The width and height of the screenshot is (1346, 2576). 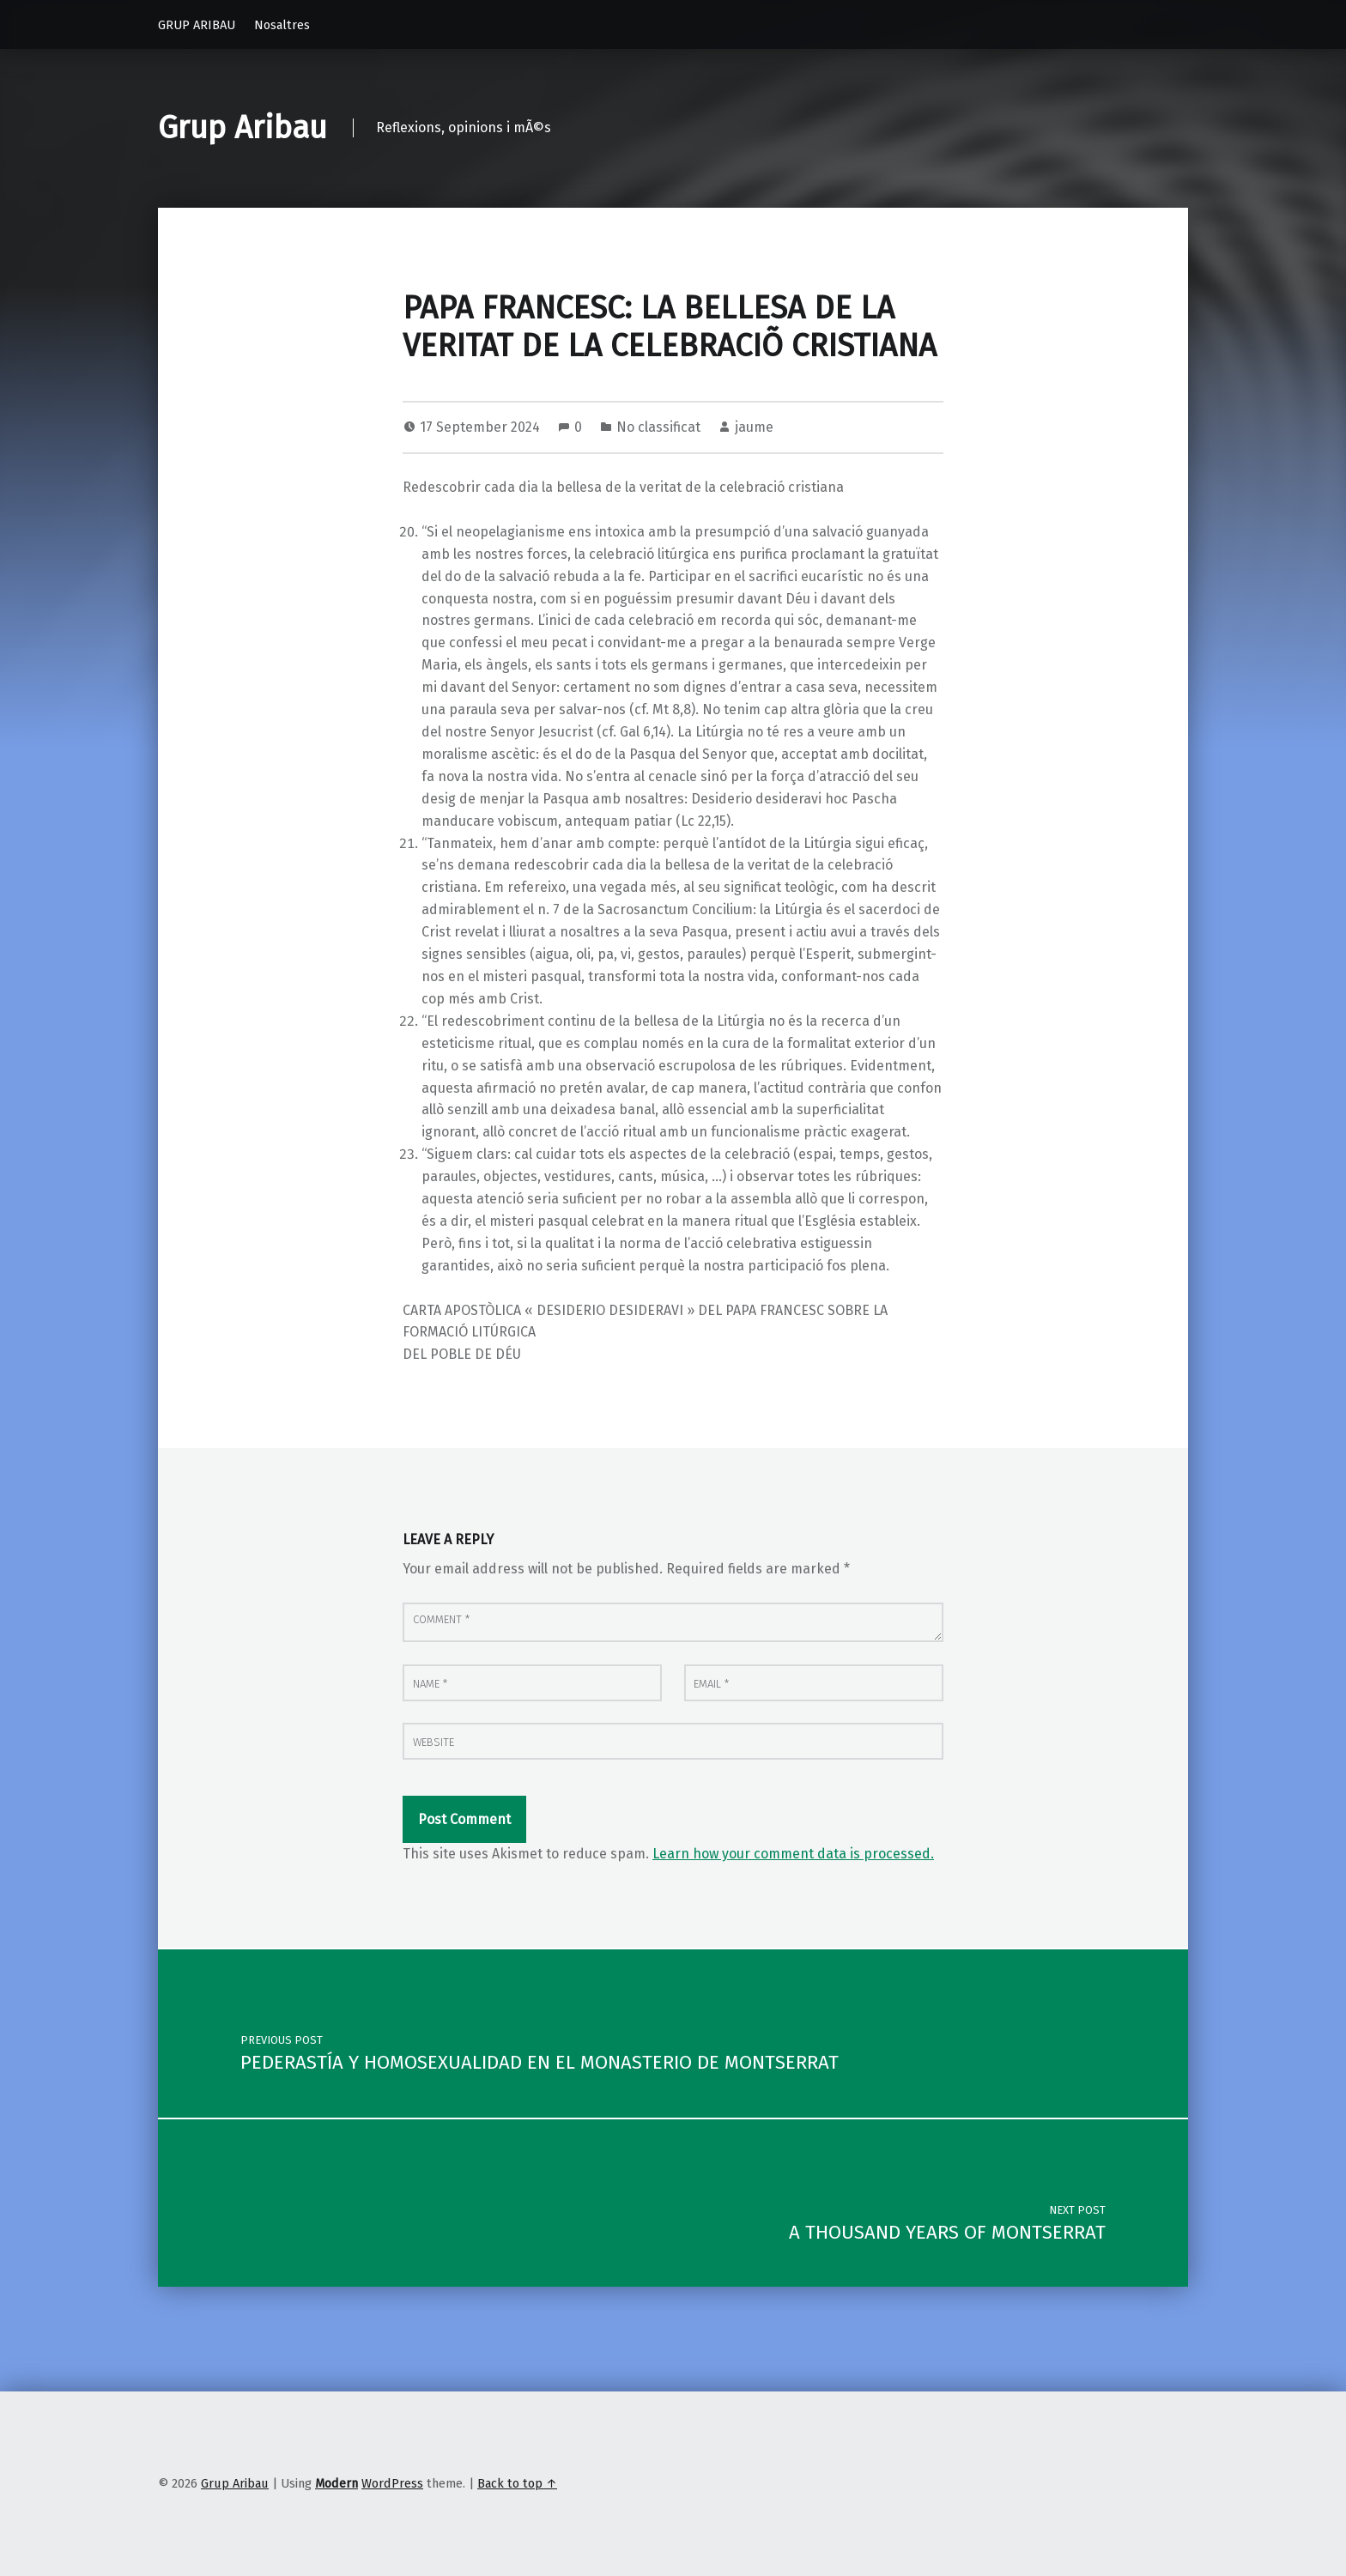 What do you see at coordinates (754, 427) in the screenshot?
I see `jaume` at bounding box center [754, 427].